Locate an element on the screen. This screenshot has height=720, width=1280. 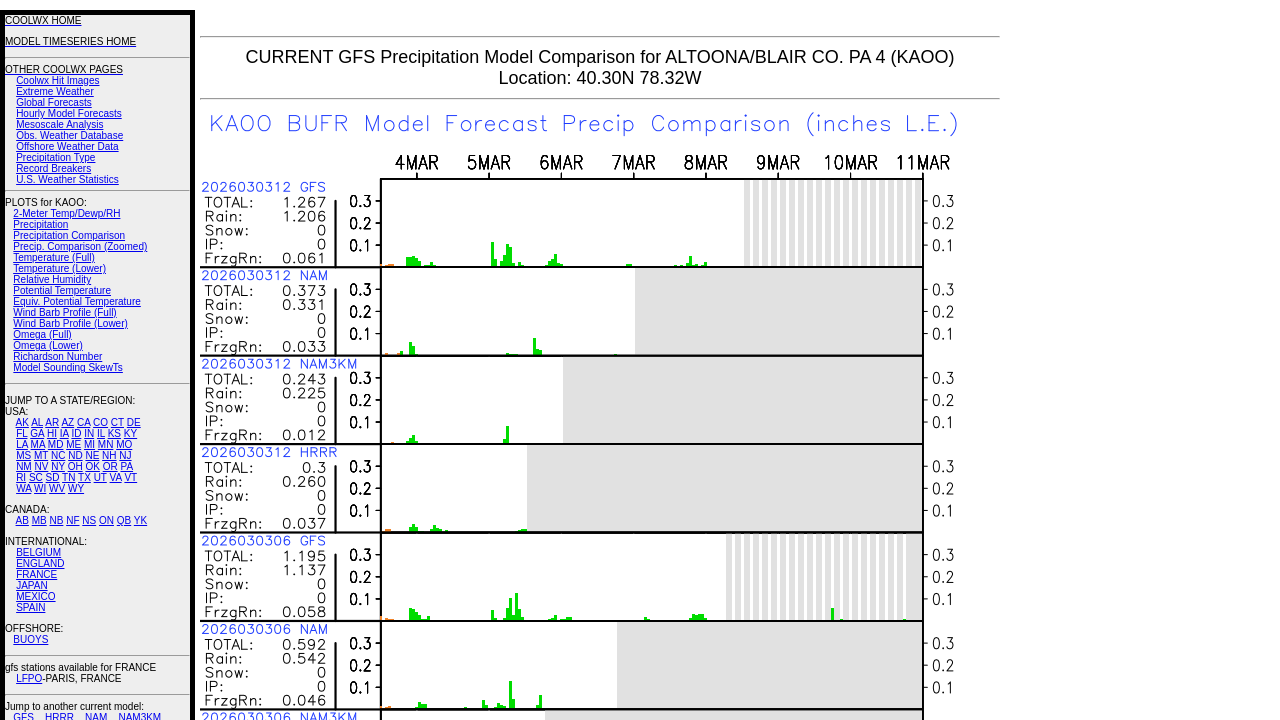
MS is located at coordinates (23, 455).